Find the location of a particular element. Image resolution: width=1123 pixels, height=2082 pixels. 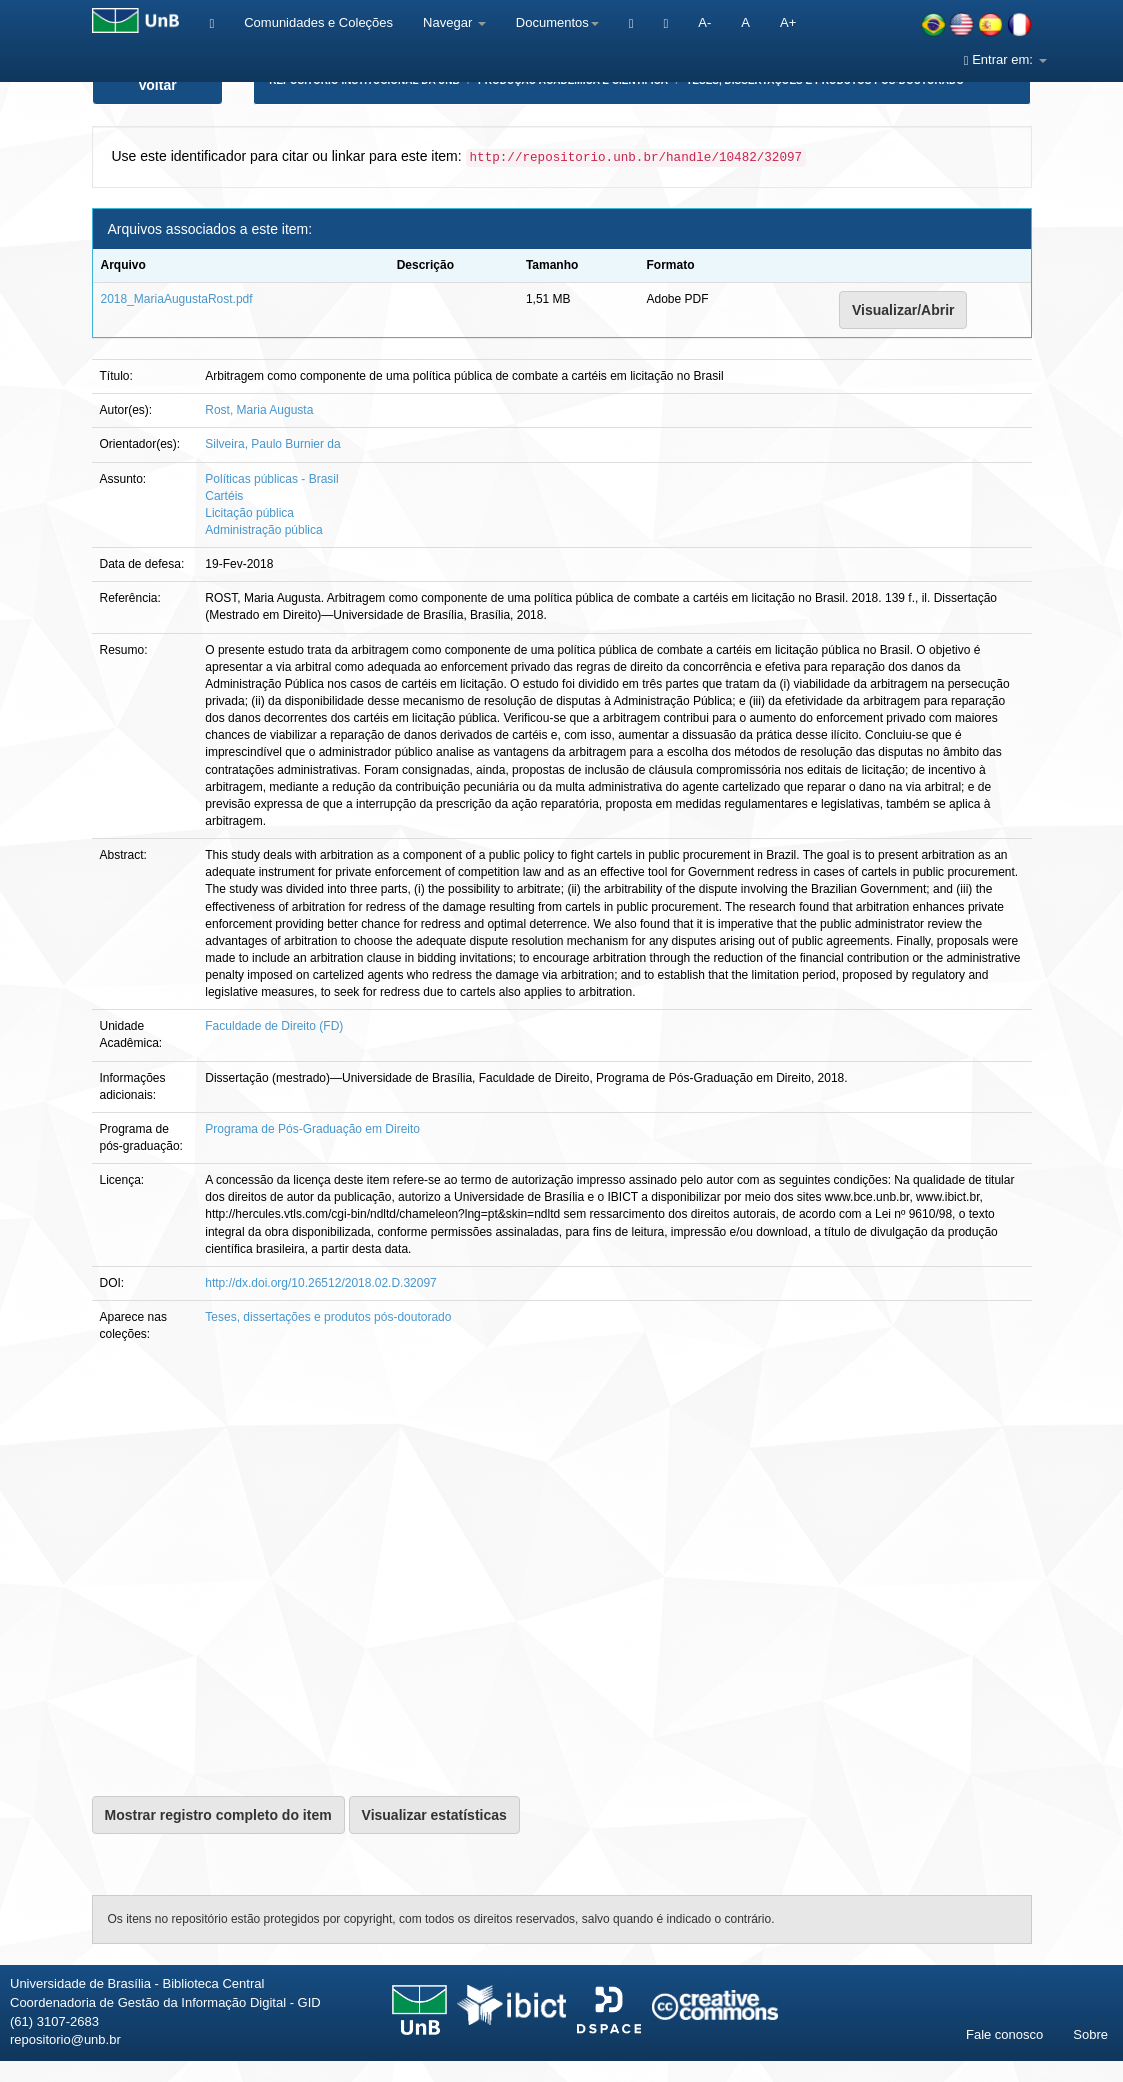

Sobre is located at coordinates (1090, 2034).